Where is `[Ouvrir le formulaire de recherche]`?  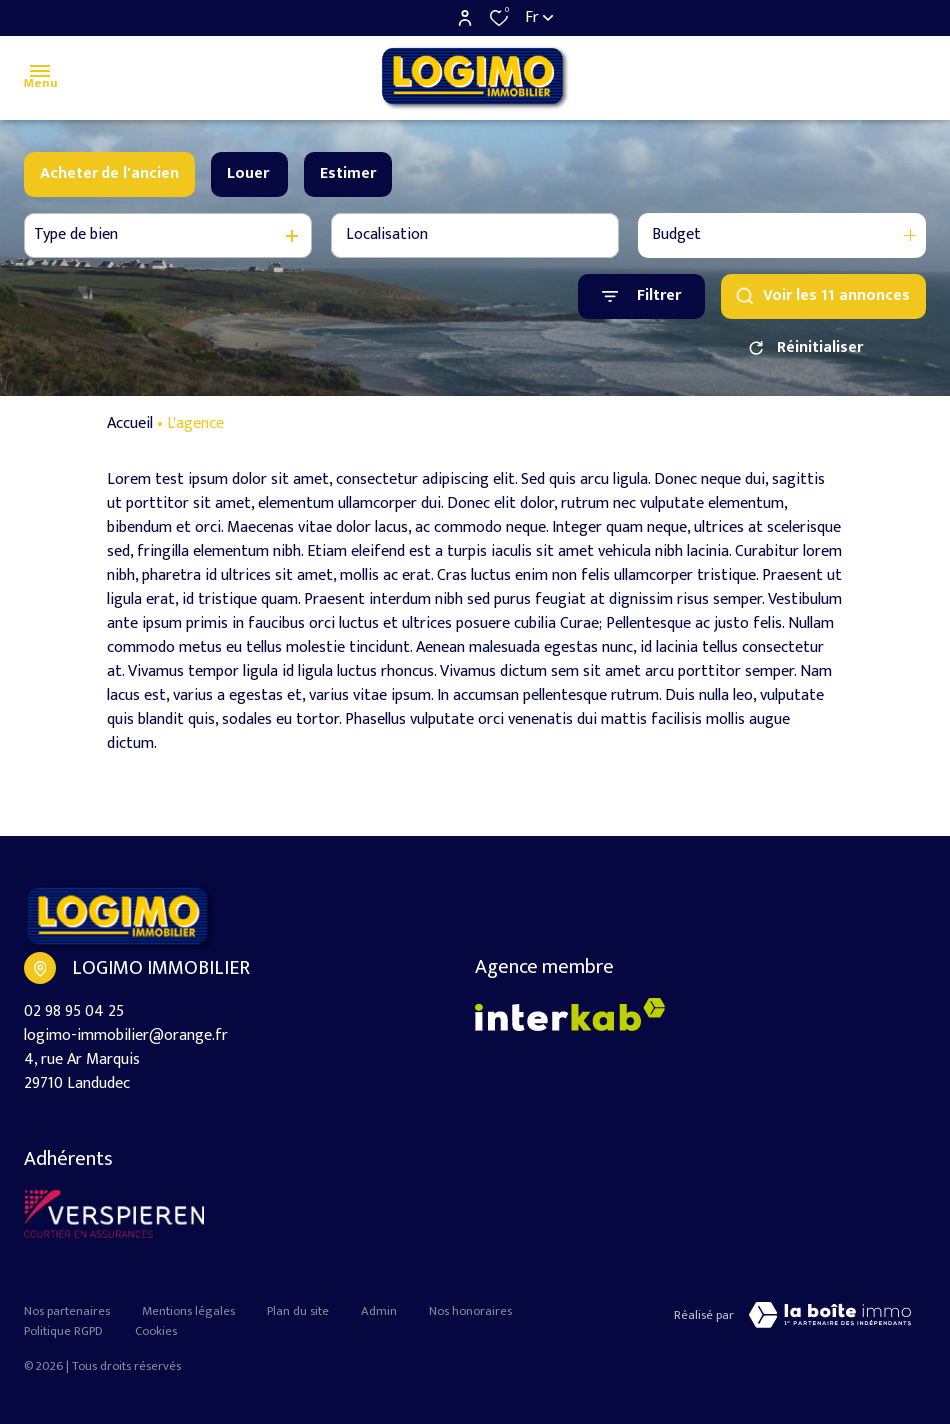 [Ouvrir le formulaire de recherche] is located at coordinates (641, 296).